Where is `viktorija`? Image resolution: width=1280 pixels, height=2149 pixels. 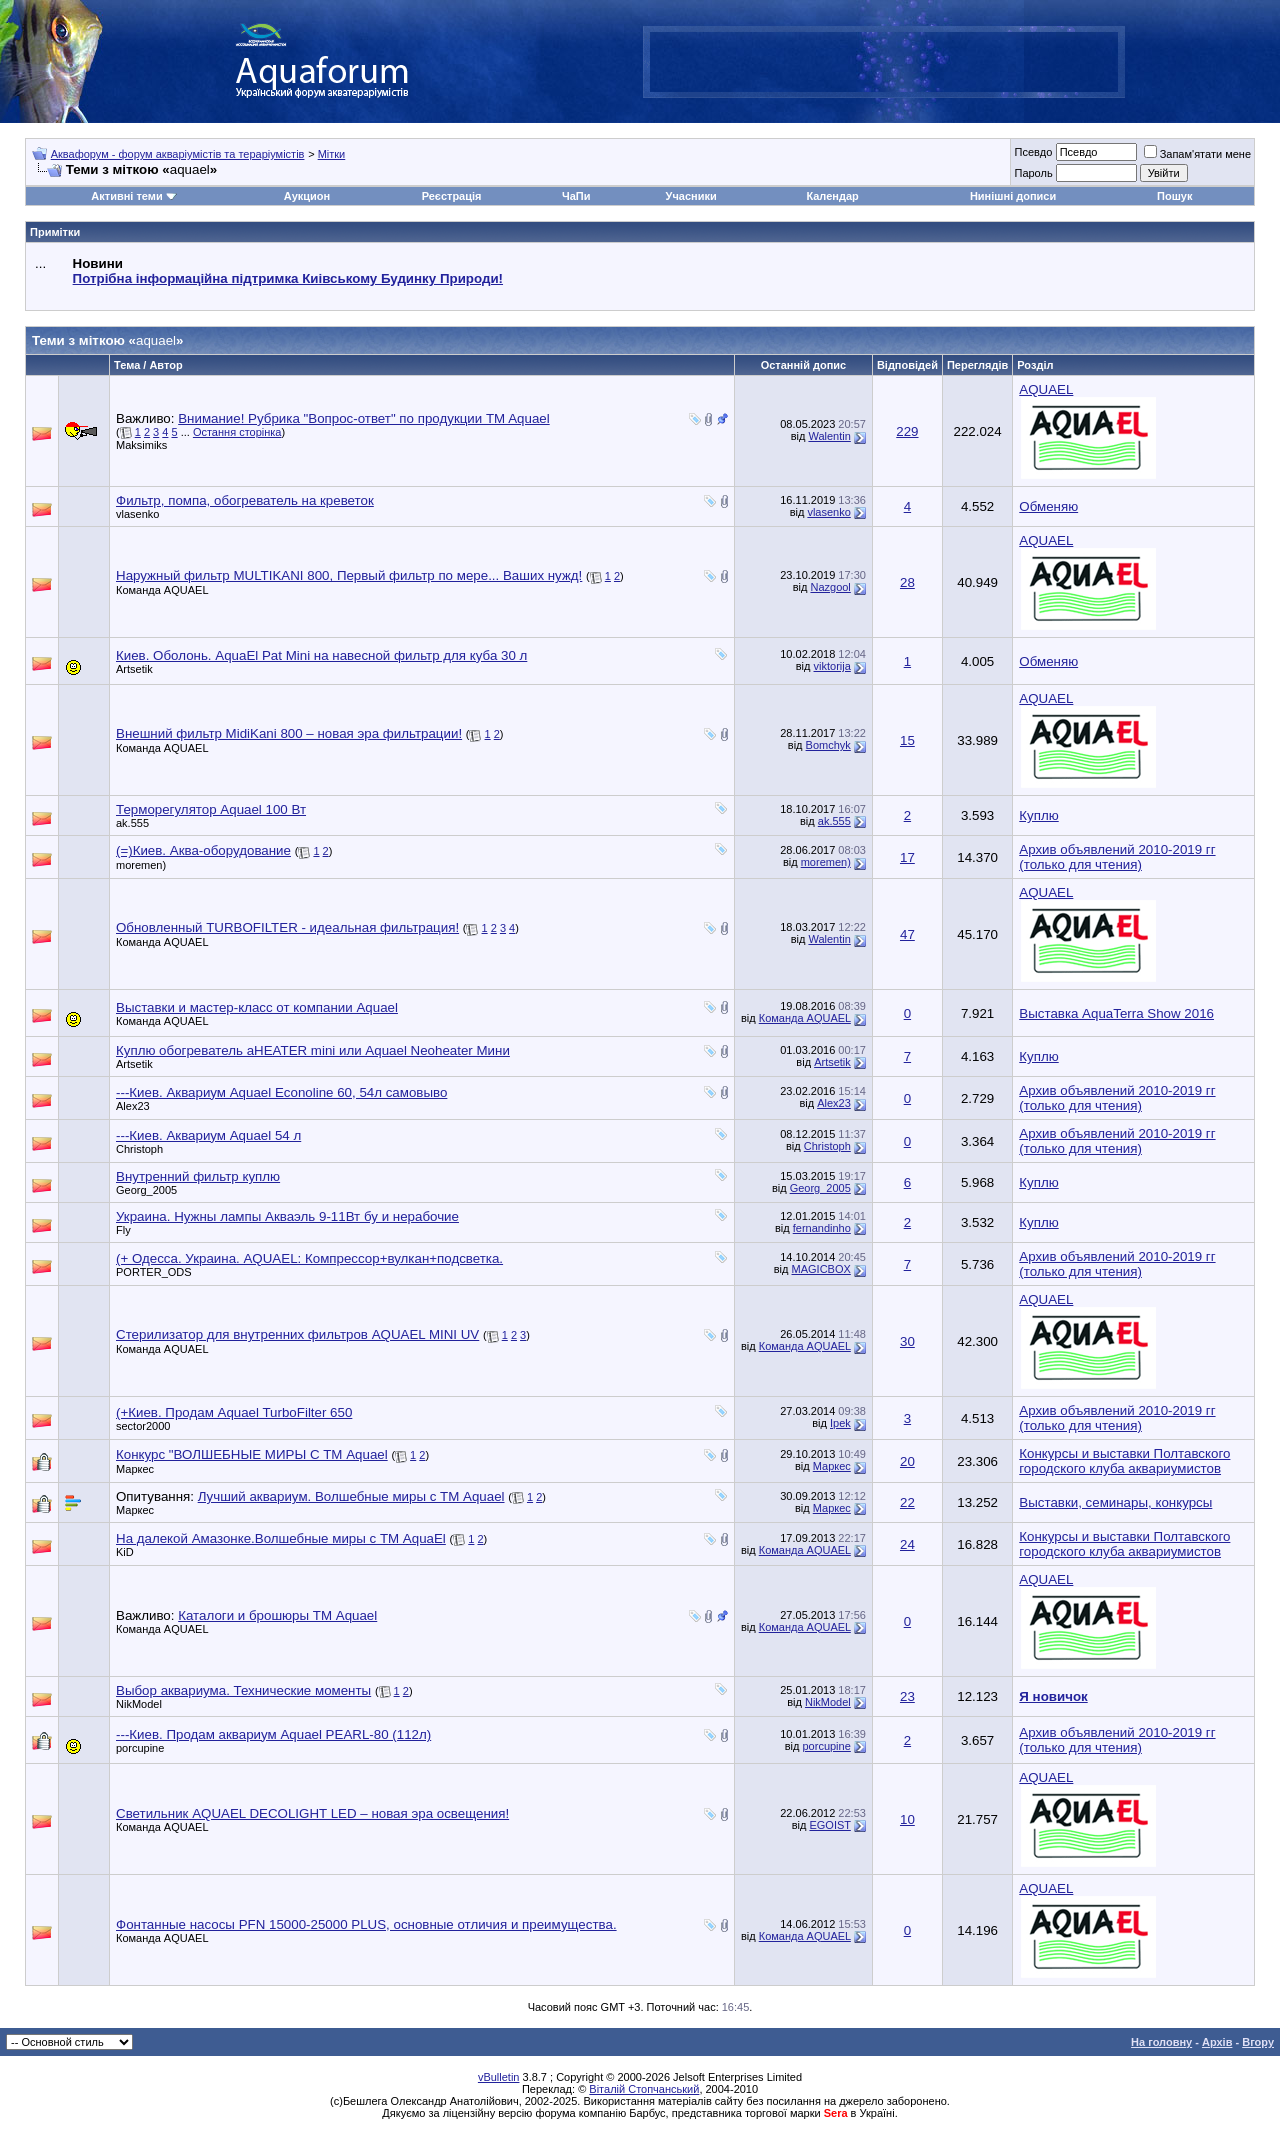
viktorija is located at coordinates (832, 666).